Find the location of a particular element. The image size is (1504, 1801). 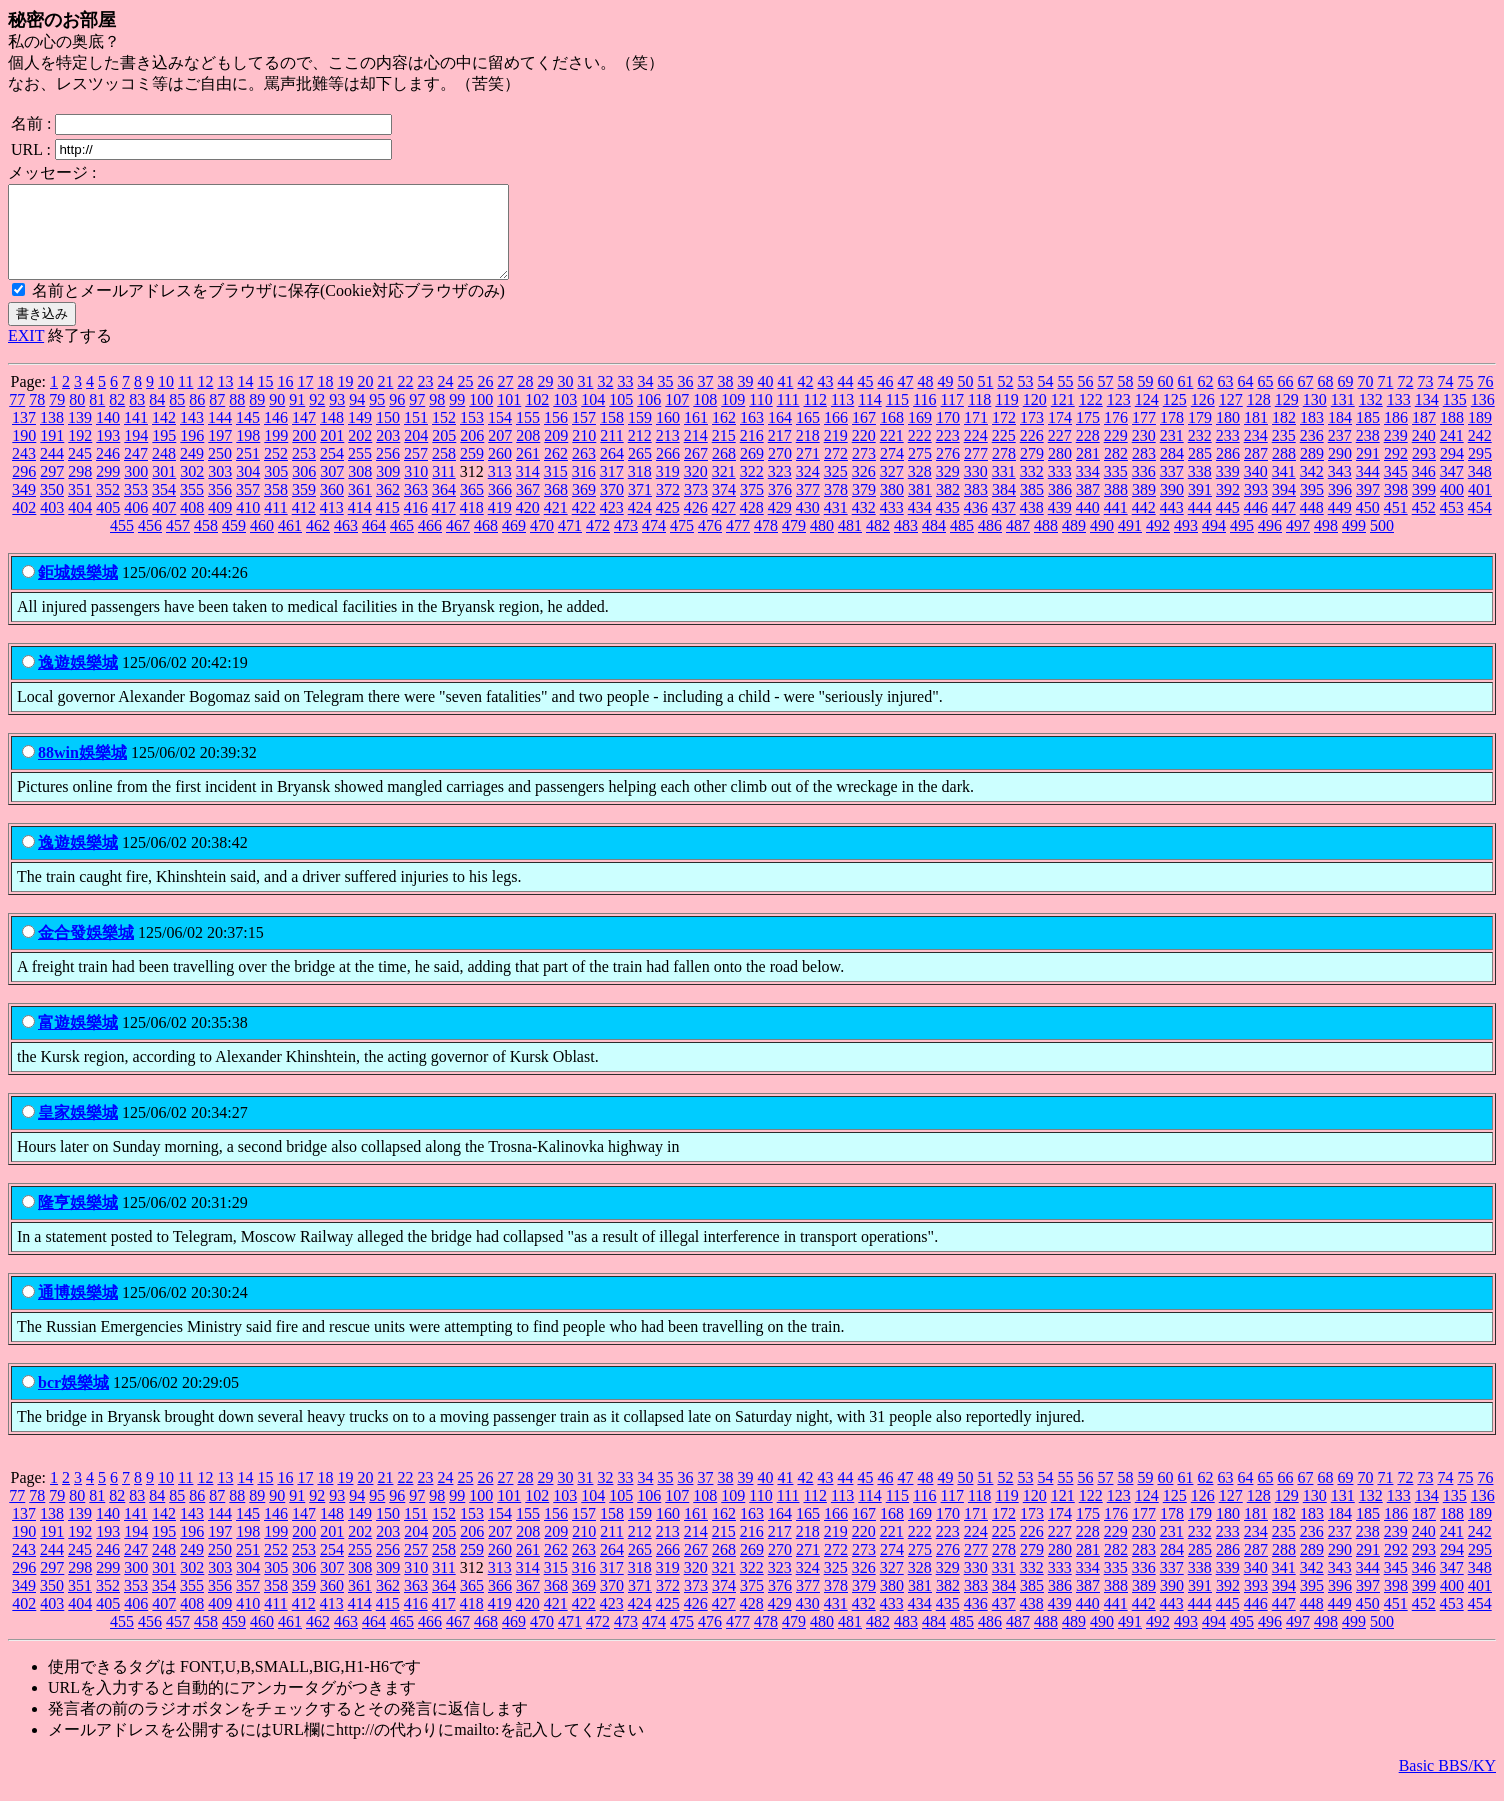

217 is located at coordinates (780, 453).